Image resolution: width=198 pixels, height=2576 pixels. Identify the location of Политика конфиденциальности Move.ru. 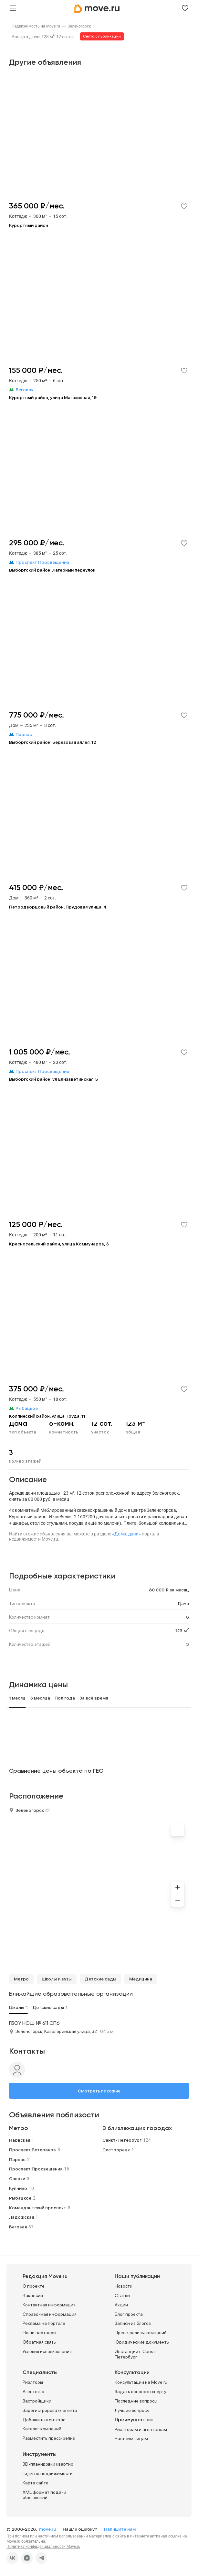
(43, 2546).